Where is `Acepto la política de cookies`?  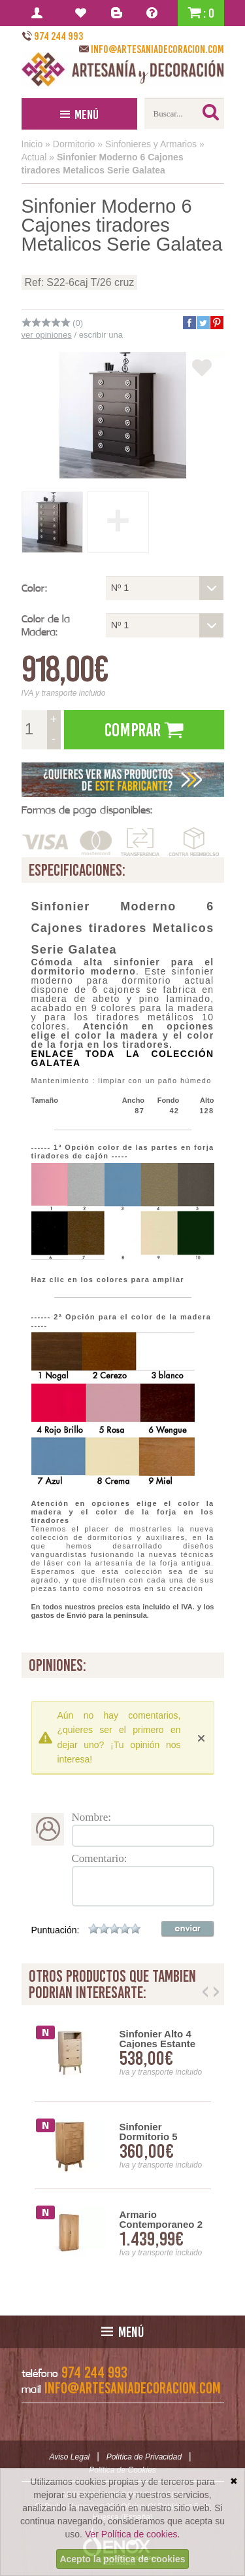 Acepto la política de cookies is located at coordinates (122, 2559).